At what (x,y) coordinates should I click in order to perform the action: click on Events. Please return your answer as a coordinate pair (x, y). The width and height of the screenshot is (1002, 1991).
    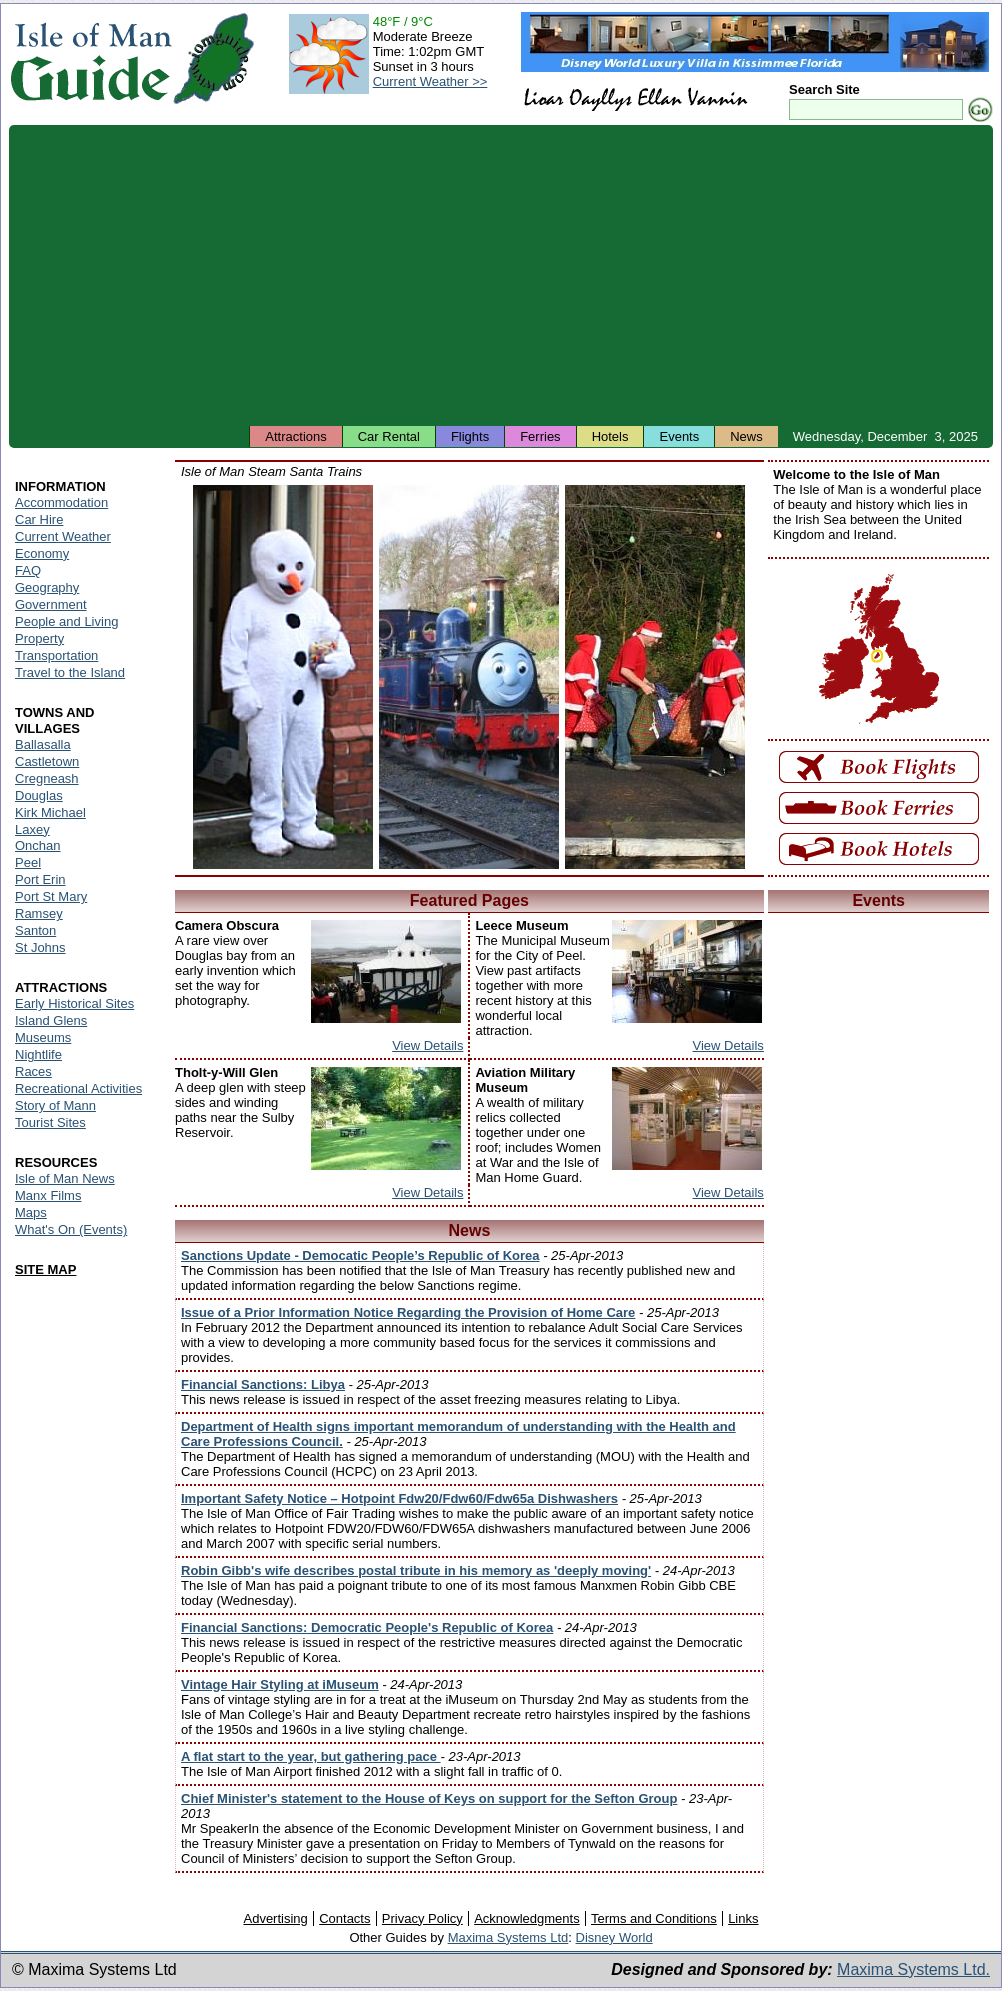
    Looking at the image, I should click on (679, 436).